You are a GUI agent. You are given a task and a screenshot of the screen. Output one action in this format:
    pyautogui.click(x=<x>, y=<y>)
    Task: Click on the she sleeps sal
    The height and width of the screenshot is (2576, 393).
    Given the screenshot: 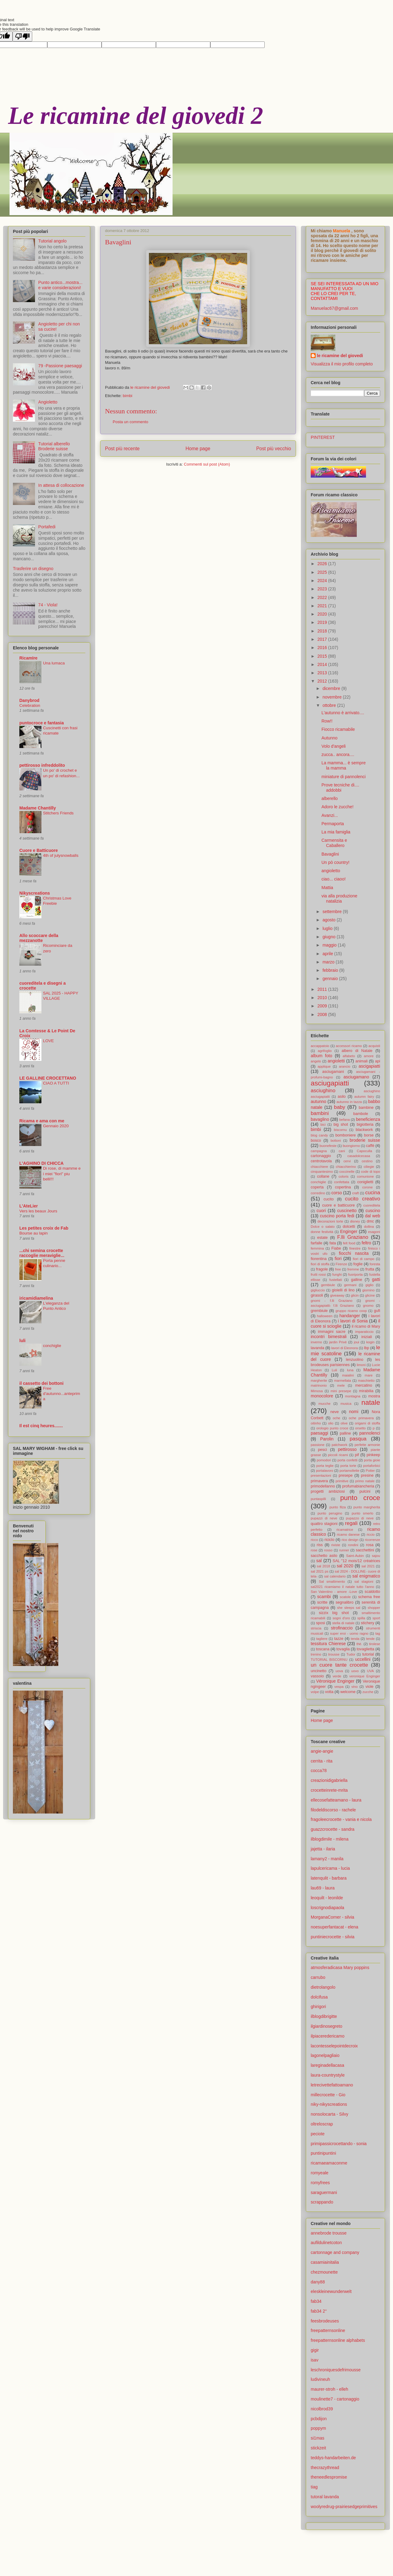 What is the action you would take?
    pyautogui.click(x=348, y=1607)
    